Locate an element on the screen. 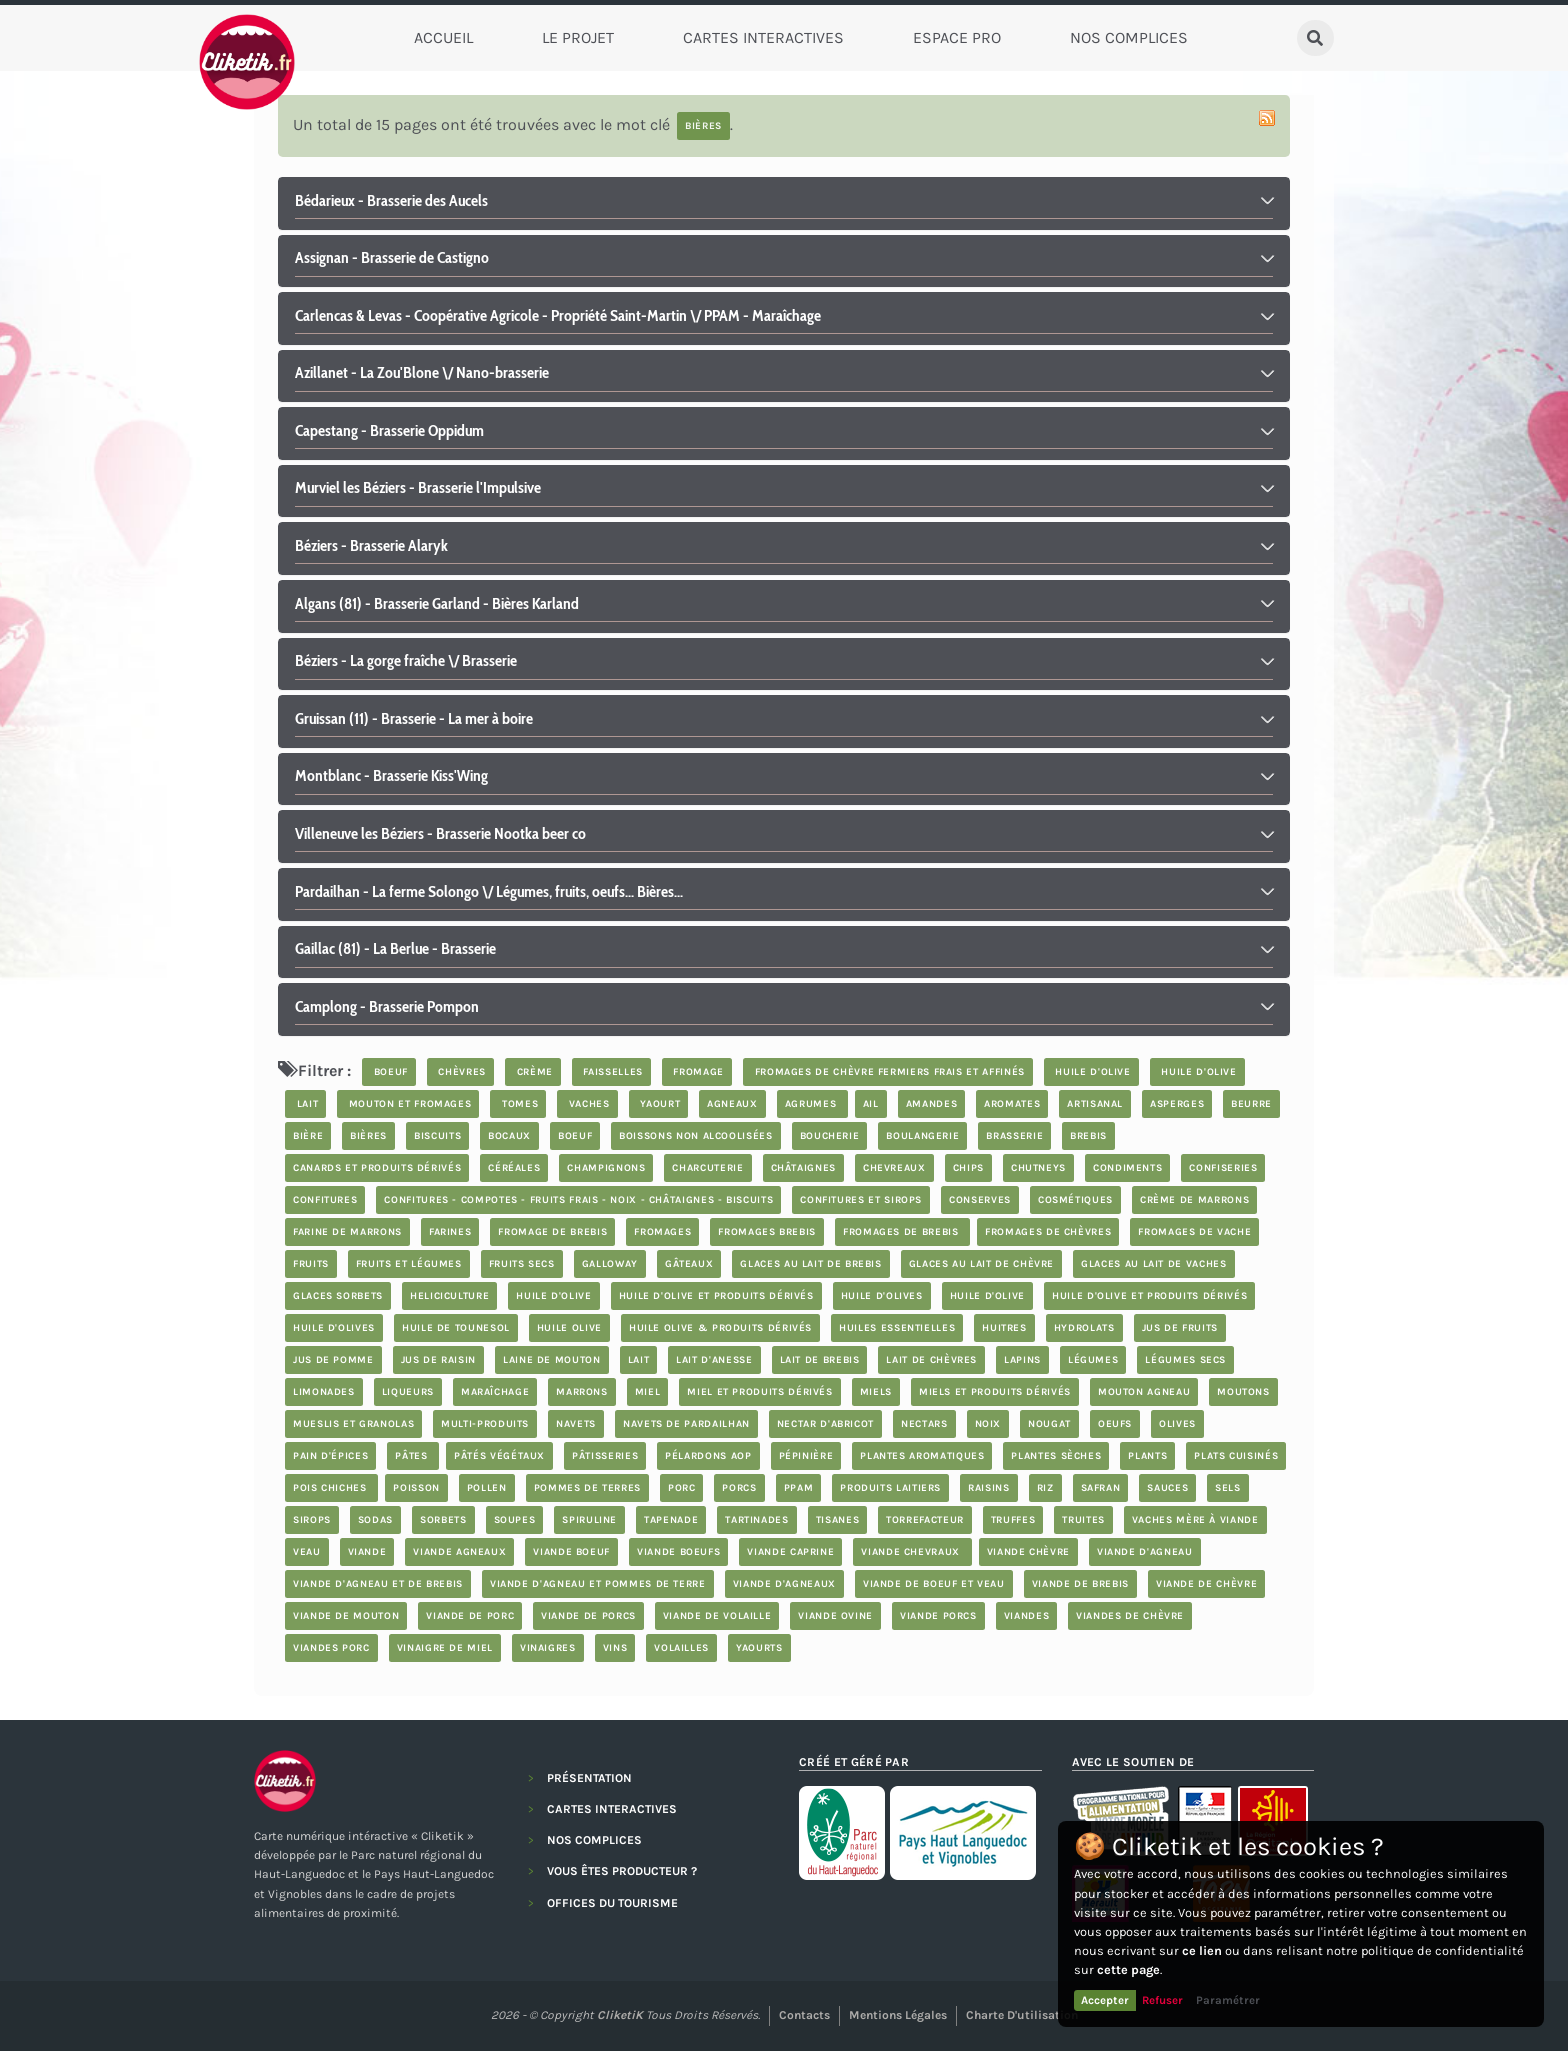  porc is located at coordinates (682, 1488).